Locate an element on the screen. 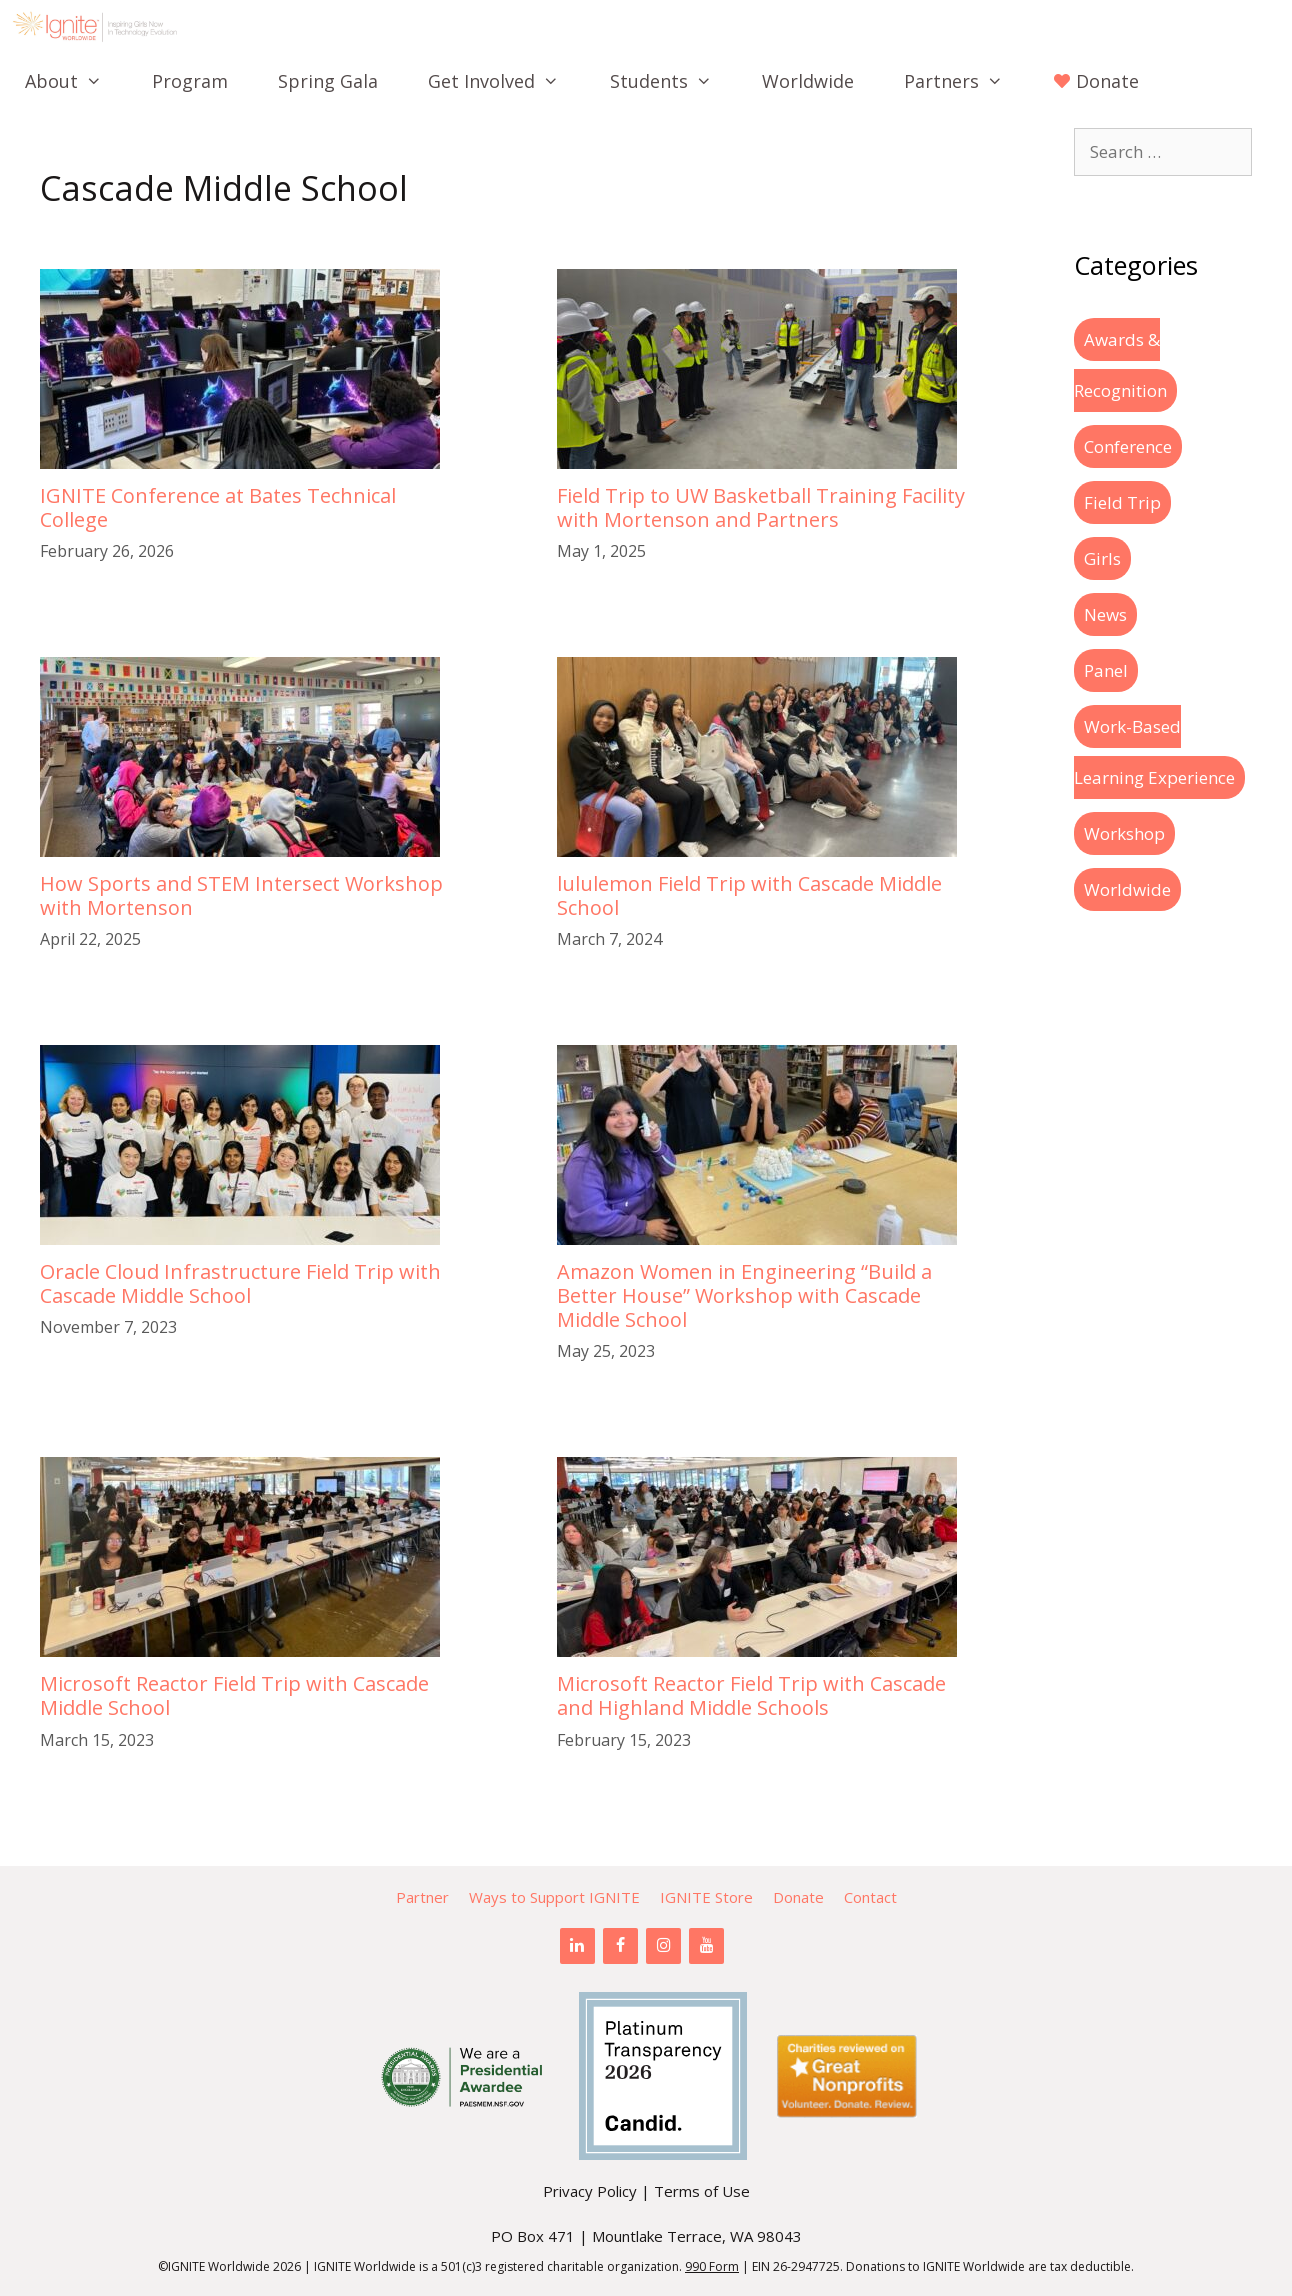  [Facebook] is located at coordinates (620, 1946).